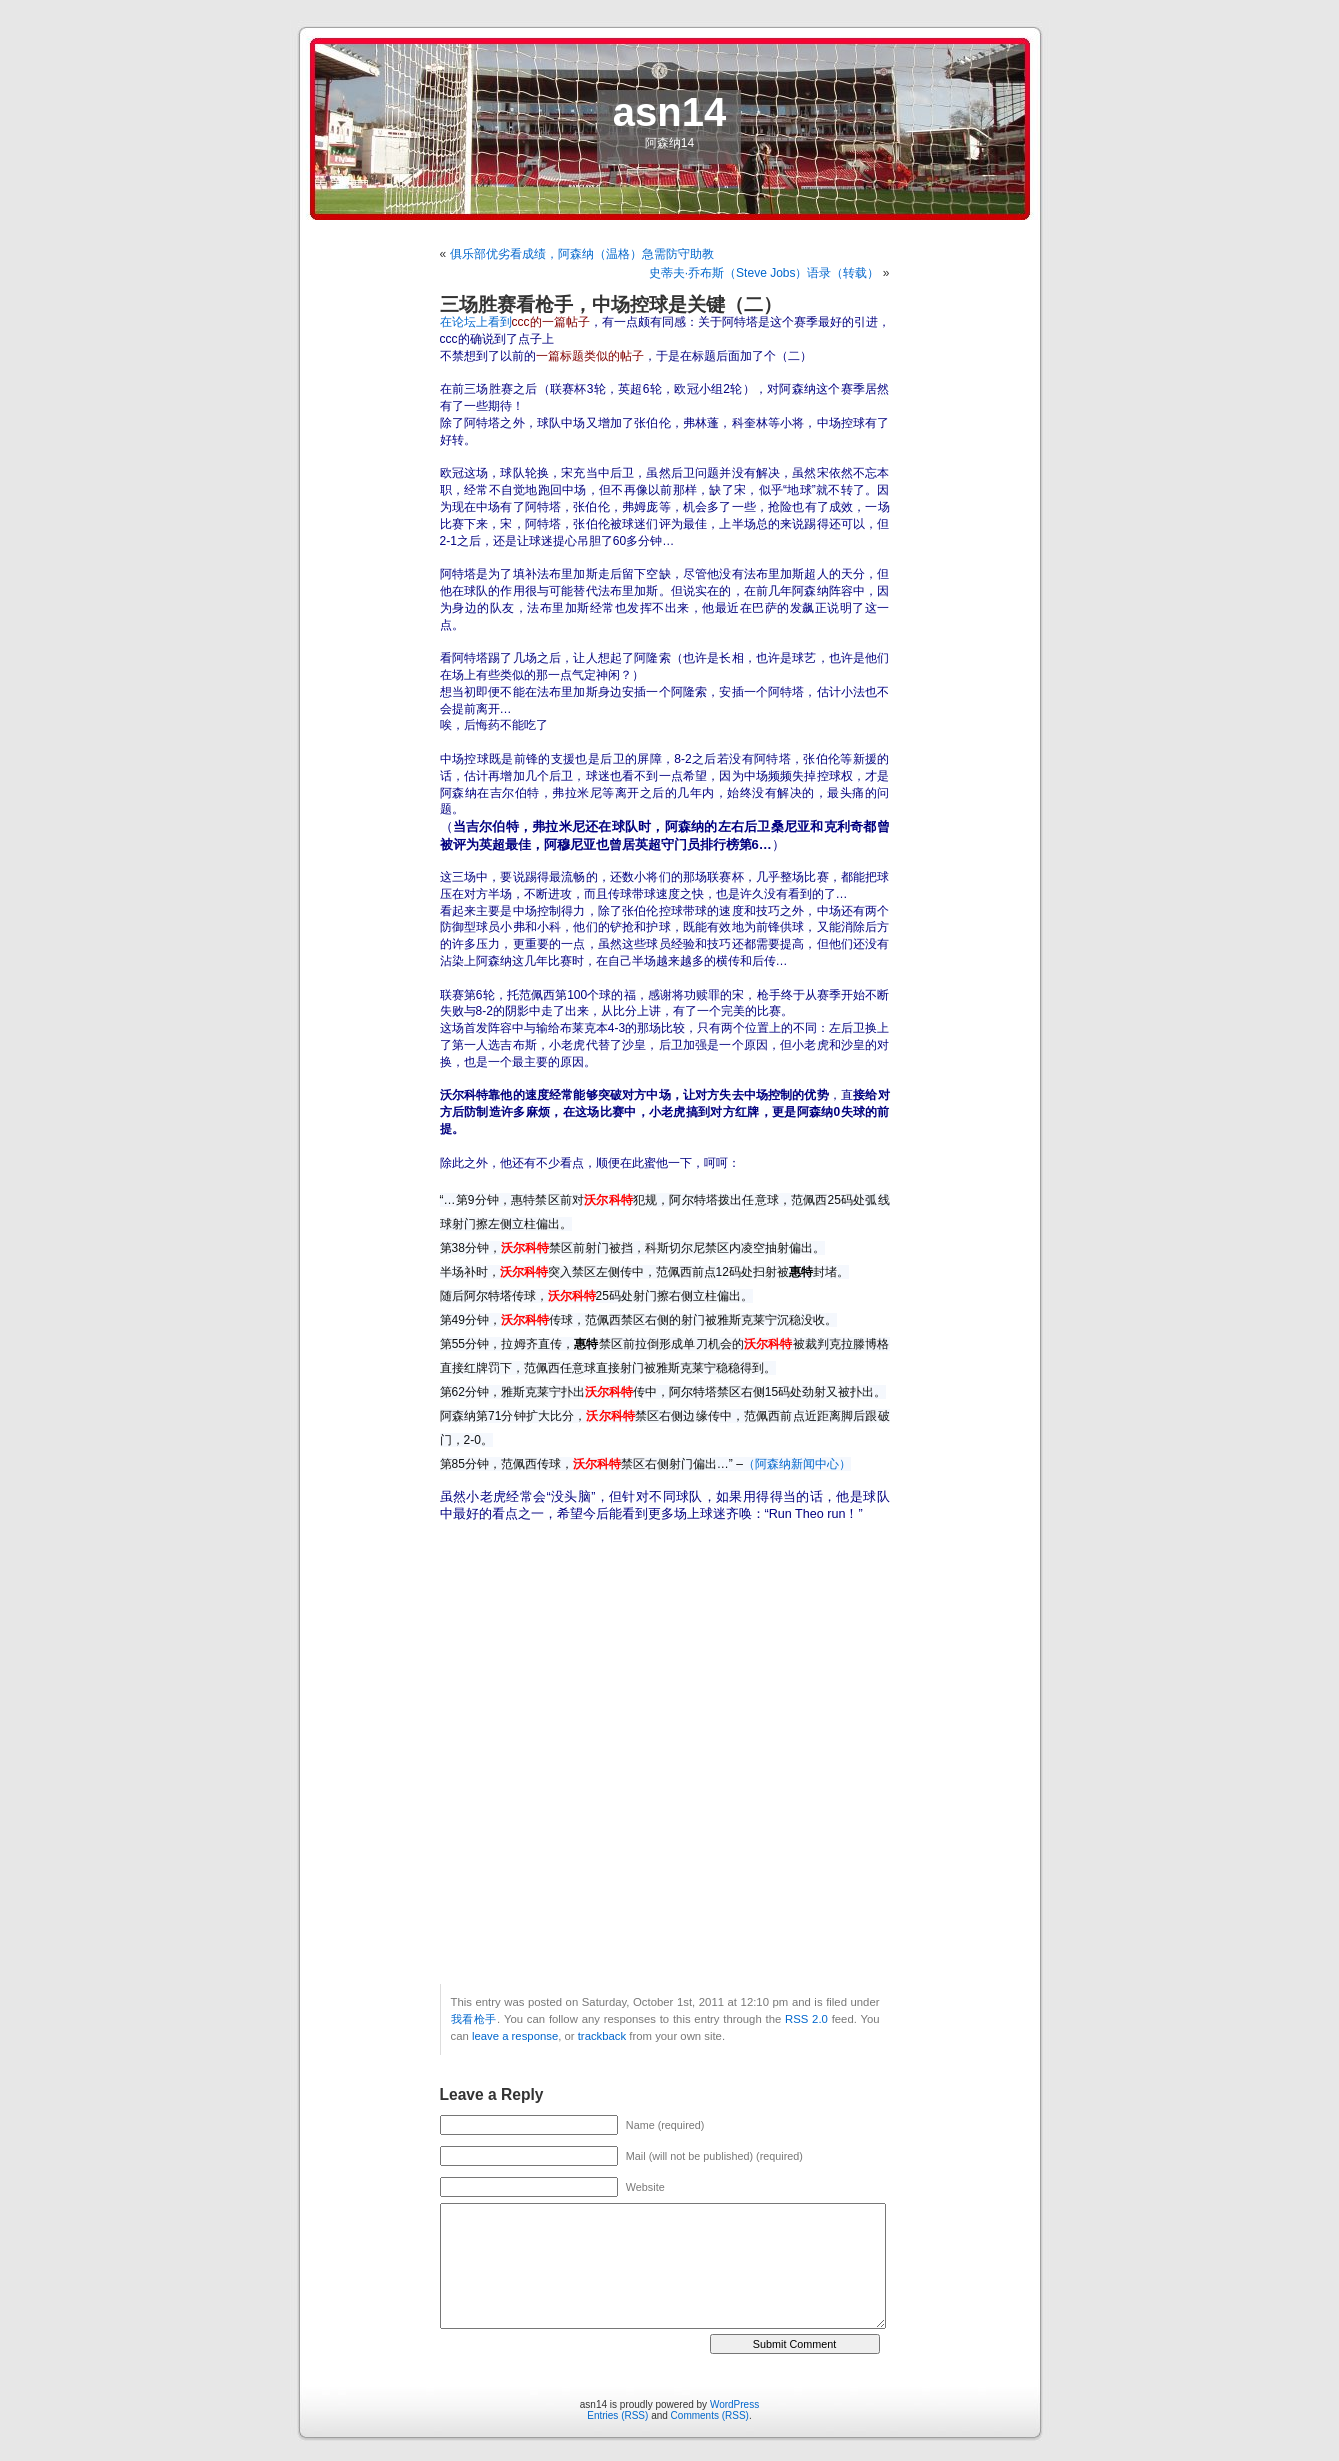 This screenshot has width=1339, height=2461. I want to click on asn14, so click(669, 112).